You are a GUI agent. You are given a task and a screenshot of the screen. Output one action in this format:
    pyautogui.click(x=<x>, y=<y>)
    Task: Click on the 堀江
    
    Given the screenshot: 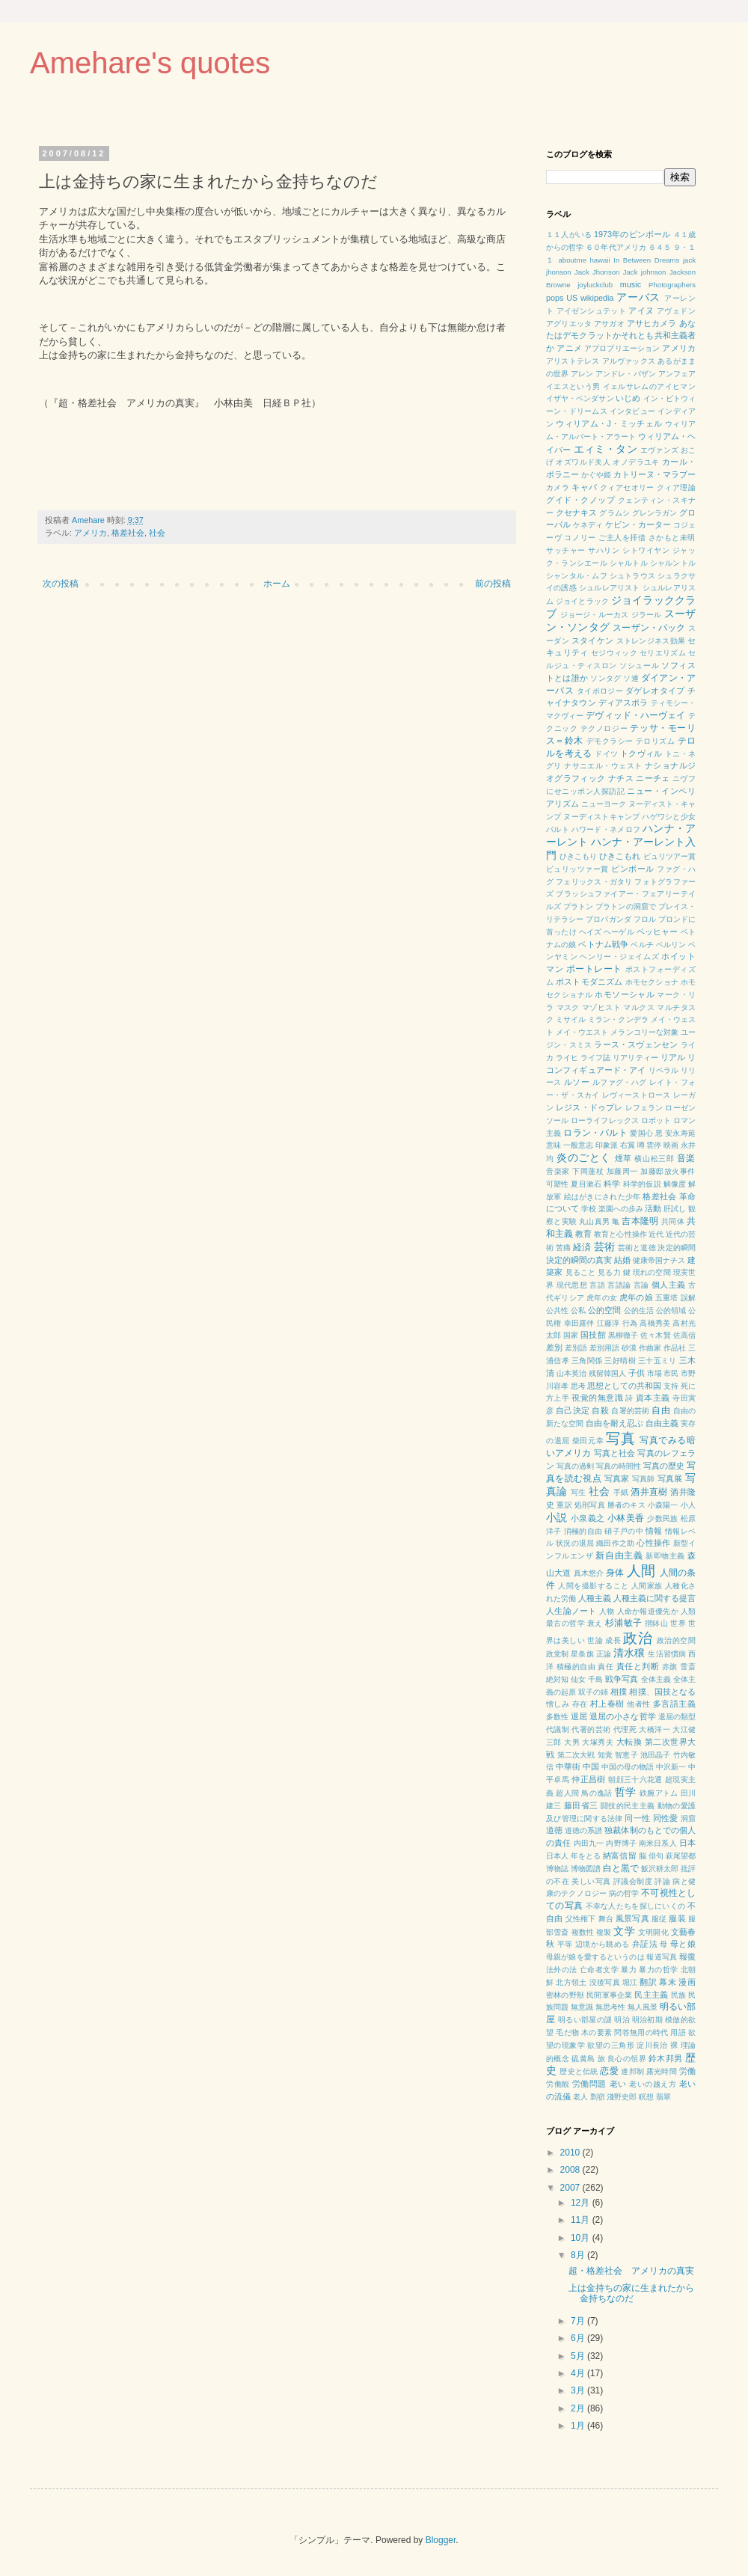 What is the action you would take?
    pyautogui.click(x=630, y=1982)
    